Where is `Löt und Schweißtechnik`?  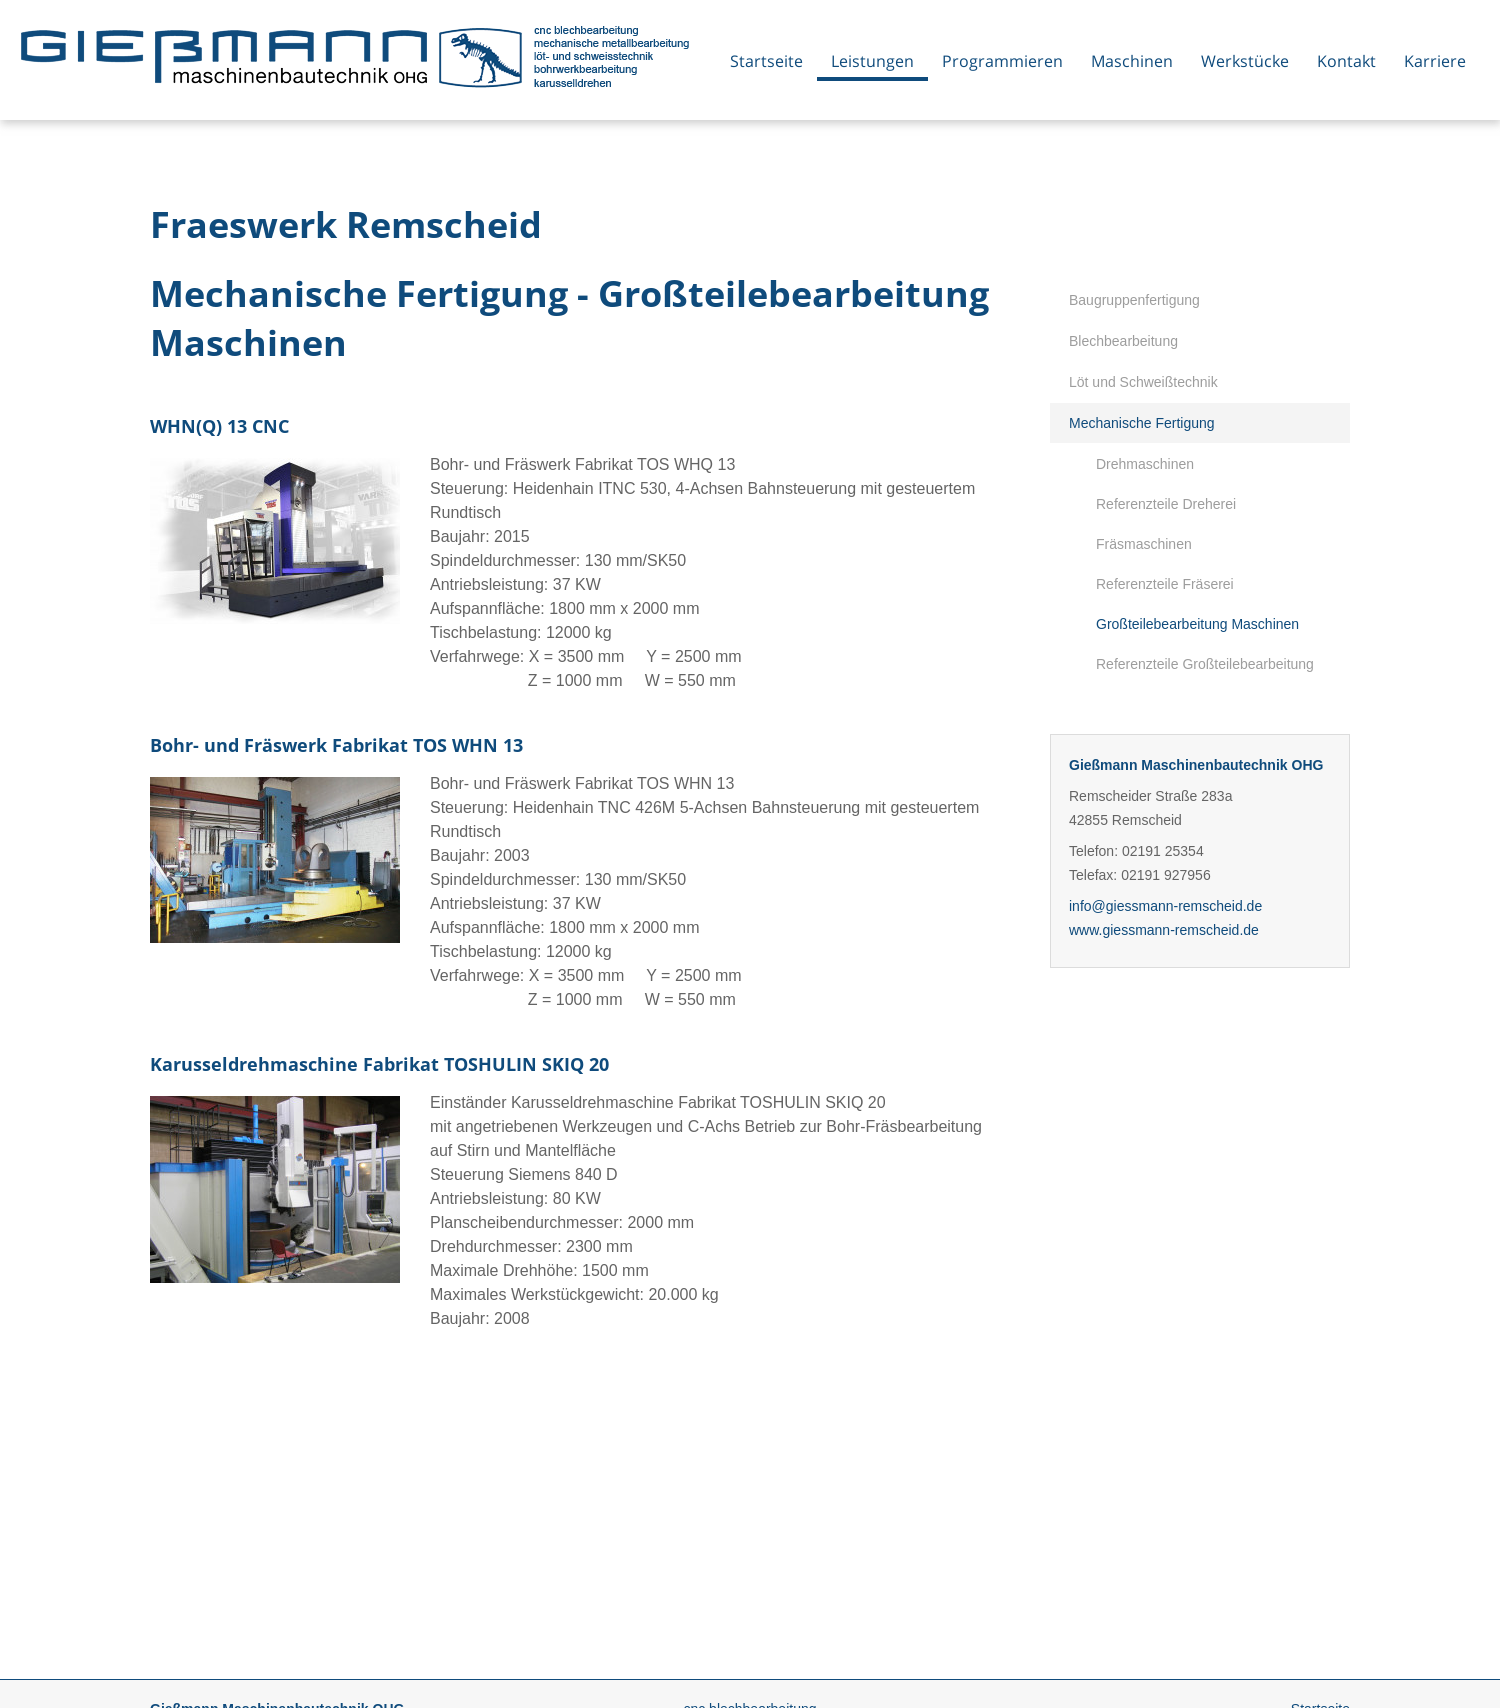
Löt und Schweißtechnik is located at coordinates (1143, 382).